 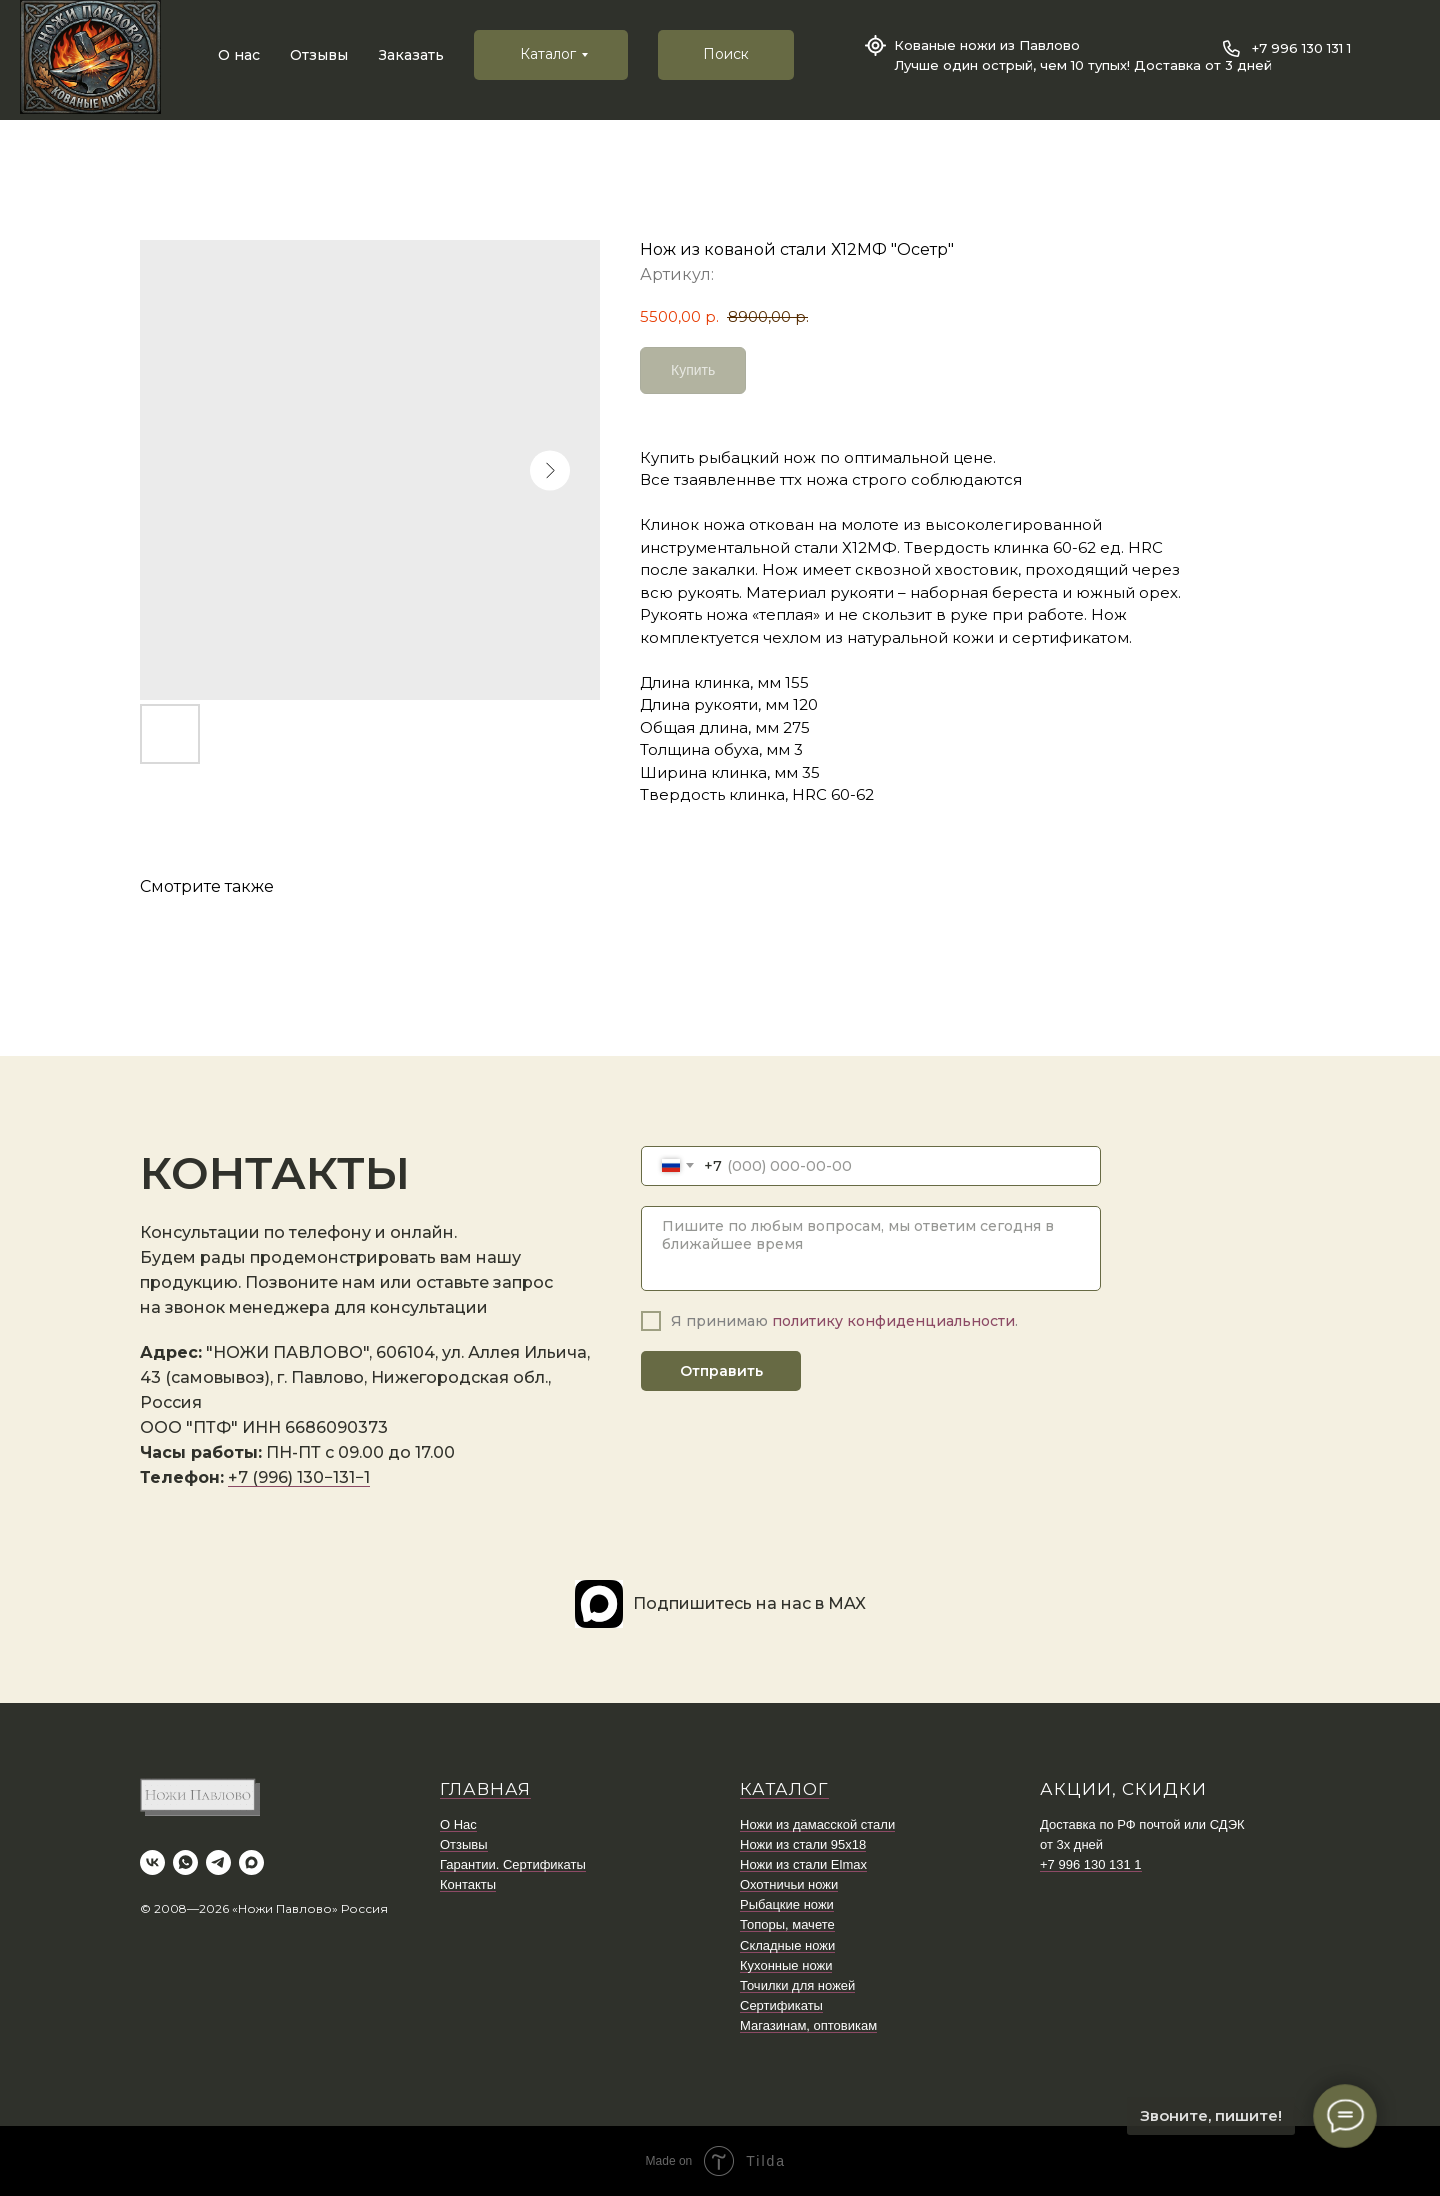 What do you see at coordinates (803, 1864) in the screenshot?
I see `Ножи из стали Elmax` at bounding box center [803, 1864].